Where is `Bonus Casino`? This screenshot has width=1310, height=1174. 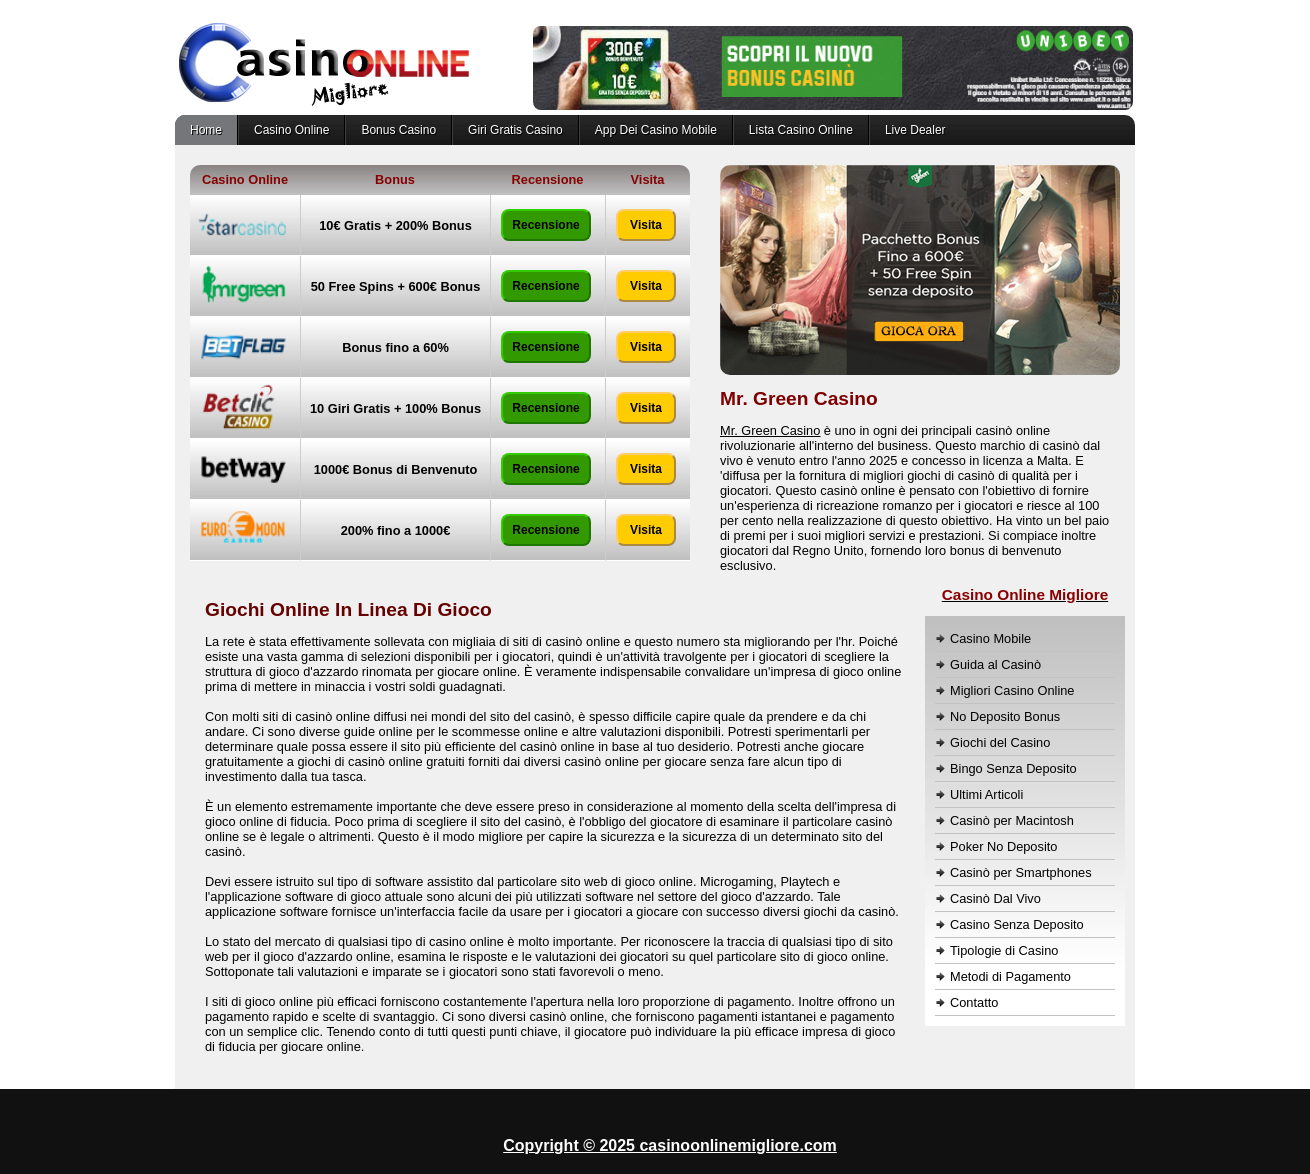 Bonus Casino is located at coordinates (398, 130).